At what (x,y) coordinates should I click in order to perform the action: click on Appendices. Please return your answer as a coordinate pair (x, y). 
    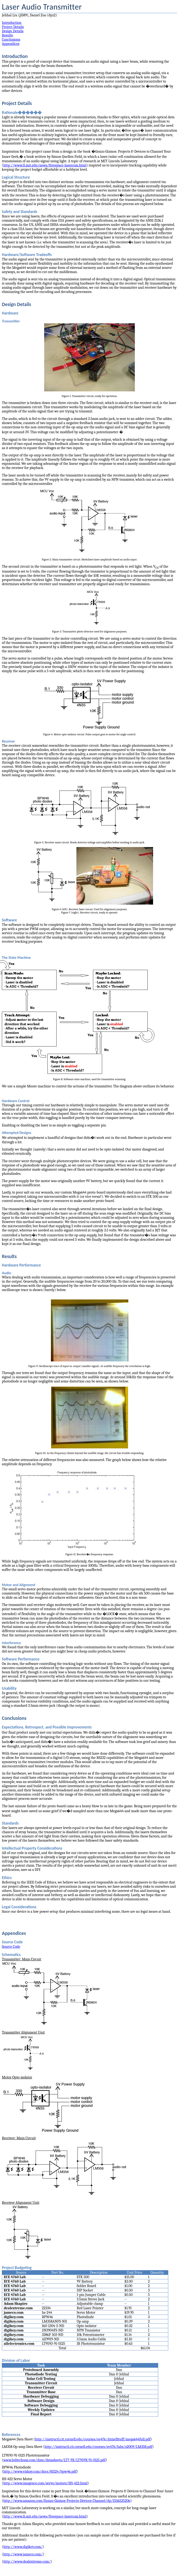
    Looking at the image, I should click on (10, 44).